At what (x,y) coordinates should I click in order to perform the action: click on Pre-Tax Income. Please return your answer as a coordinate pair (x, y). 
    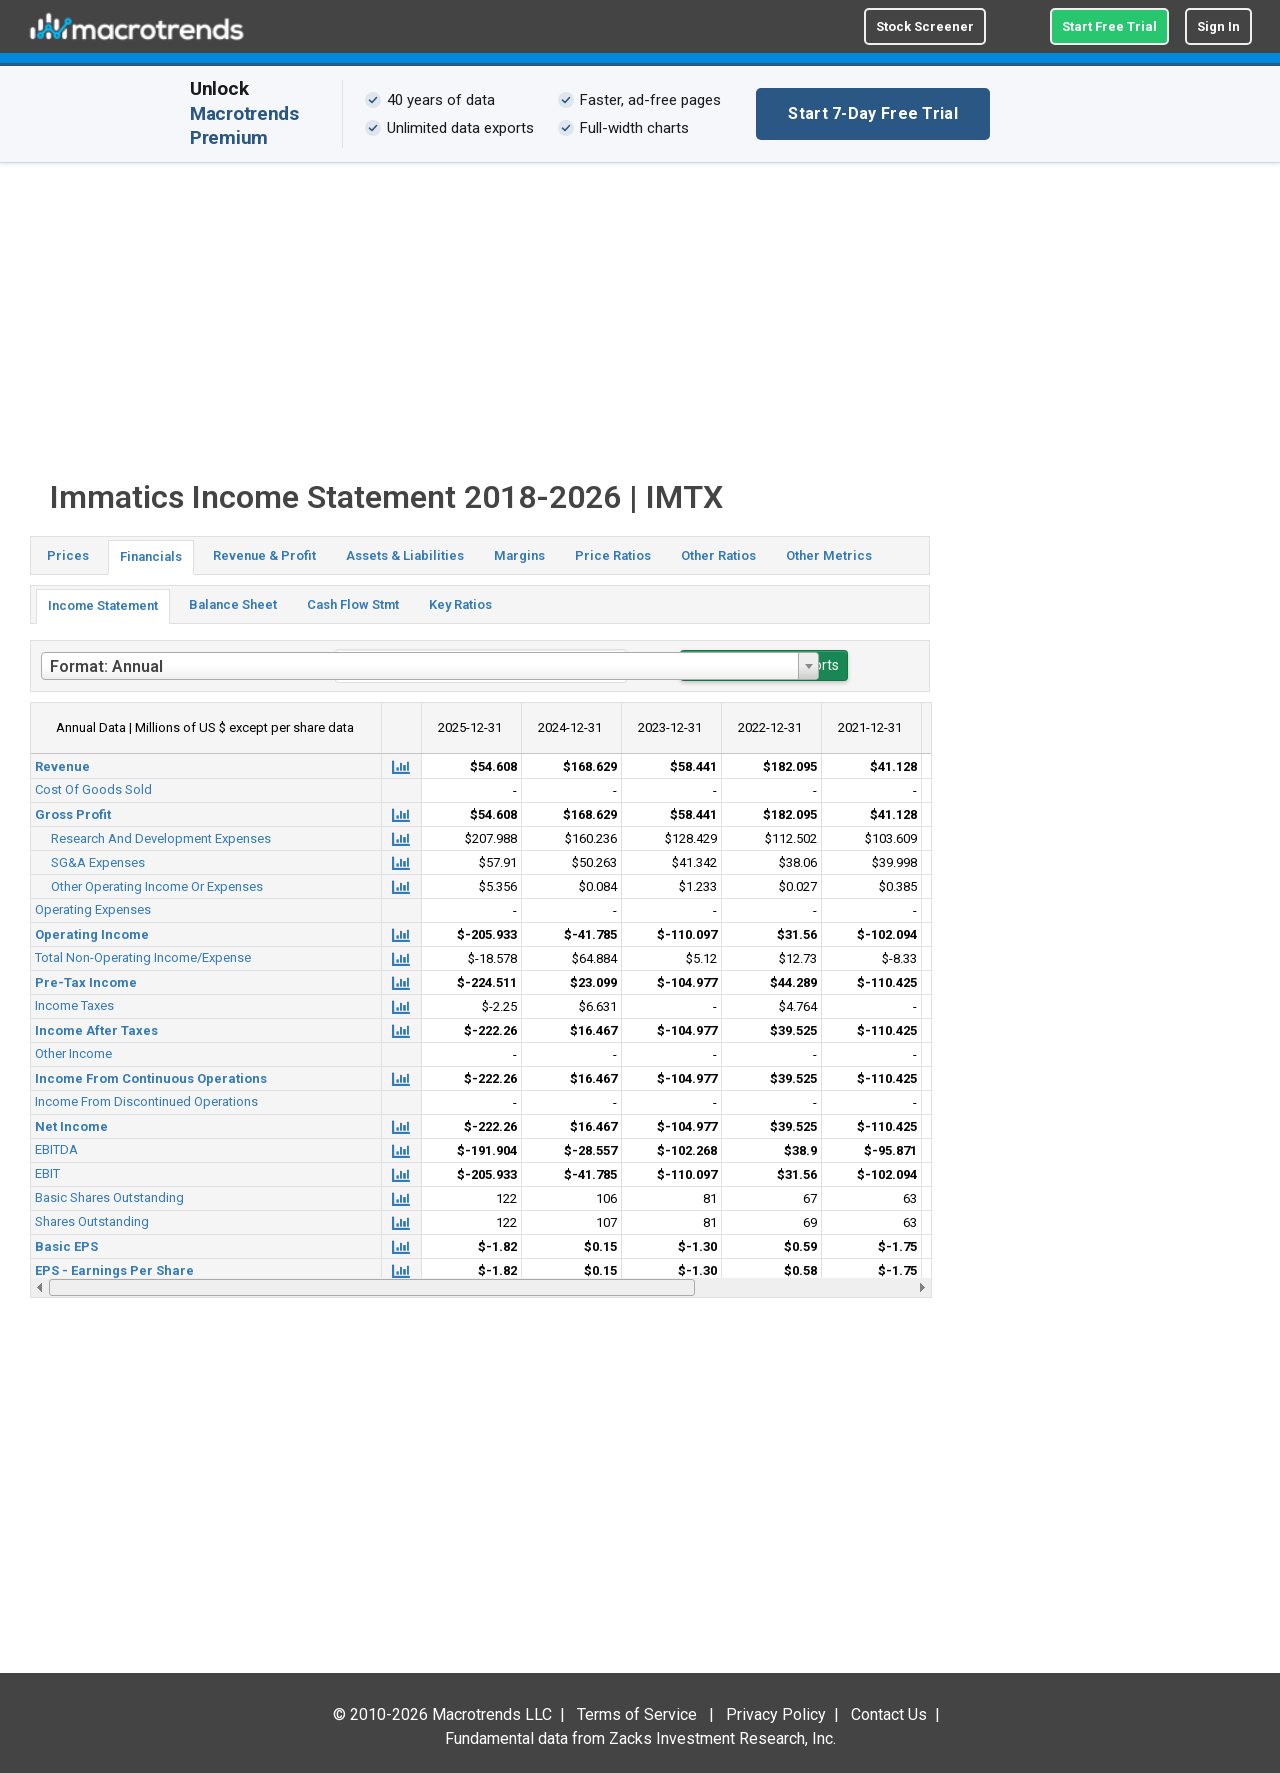
    Looking at the image, I should click on (86, 982).